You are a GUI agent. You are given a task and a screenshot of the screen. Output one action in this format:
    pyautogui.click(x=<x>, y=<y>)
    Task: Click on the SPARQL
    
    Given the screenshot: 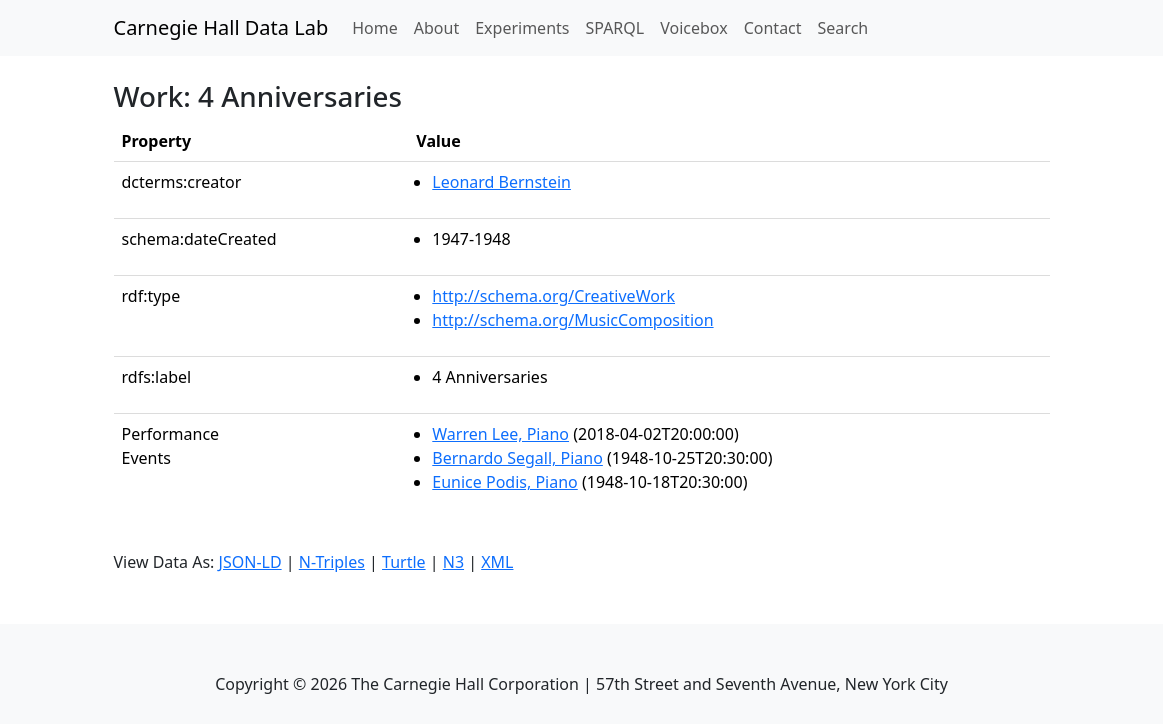 What is the action you would take?
    pyautogui.click(x=614, y=28)
    